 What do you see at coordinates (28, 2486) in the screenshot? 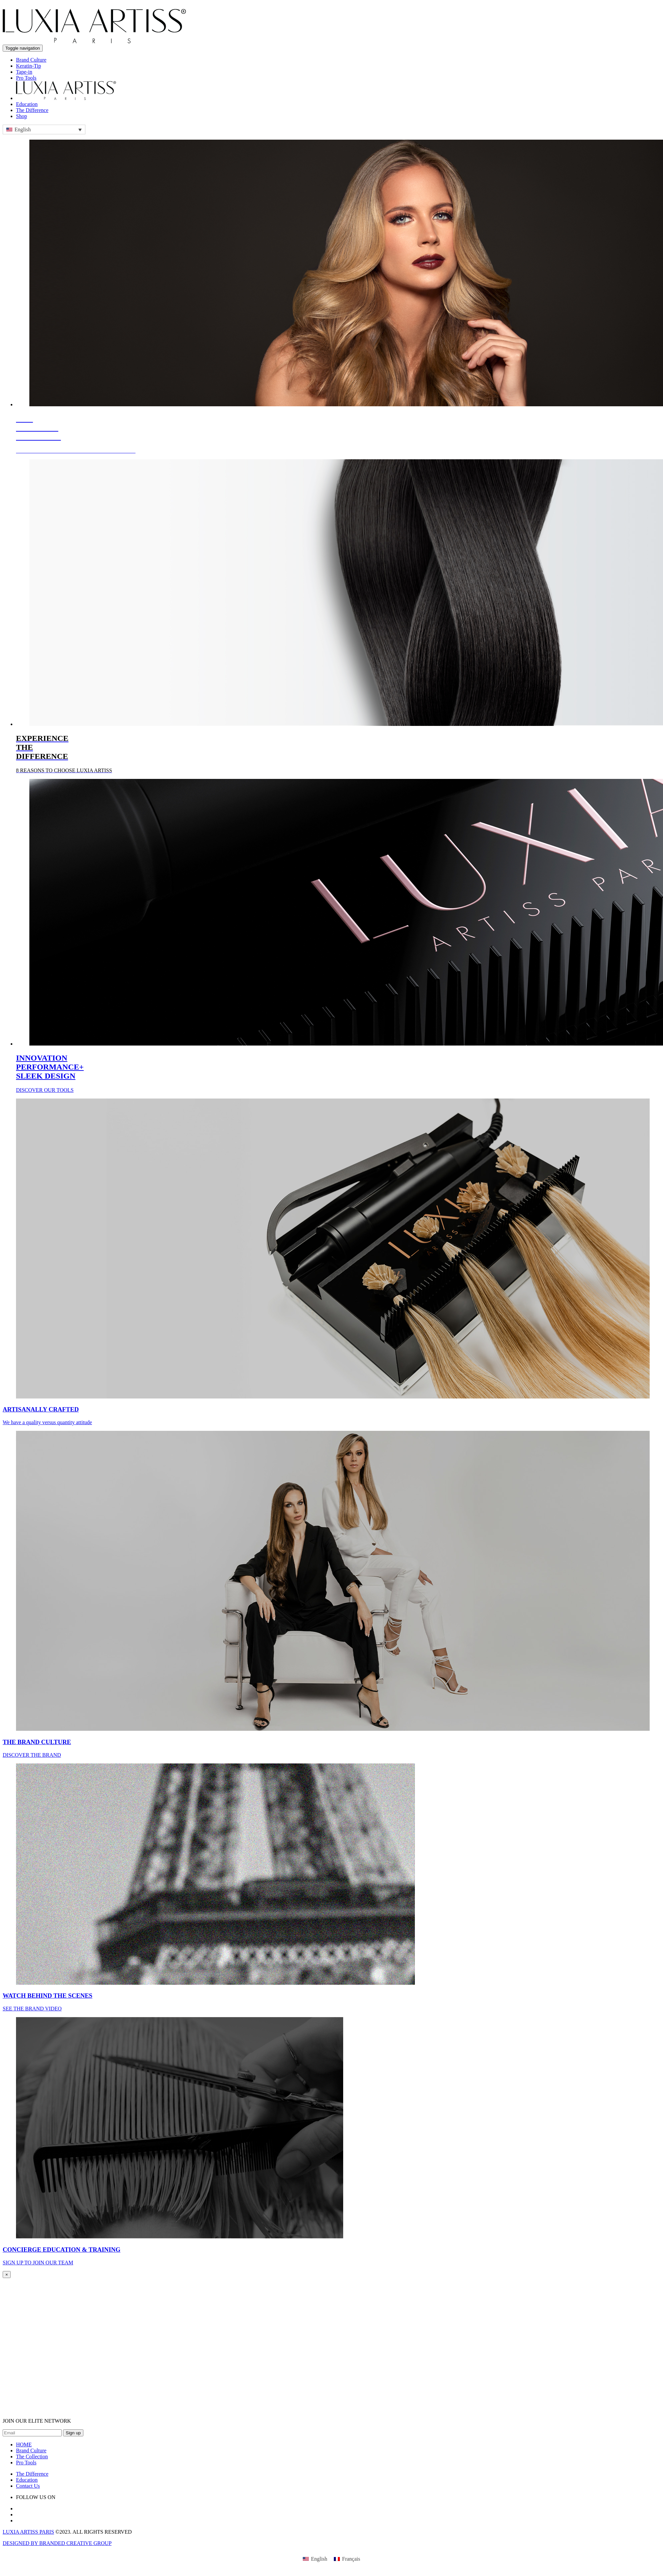
I see `Contact Us` at bounding box center [28, 2486].